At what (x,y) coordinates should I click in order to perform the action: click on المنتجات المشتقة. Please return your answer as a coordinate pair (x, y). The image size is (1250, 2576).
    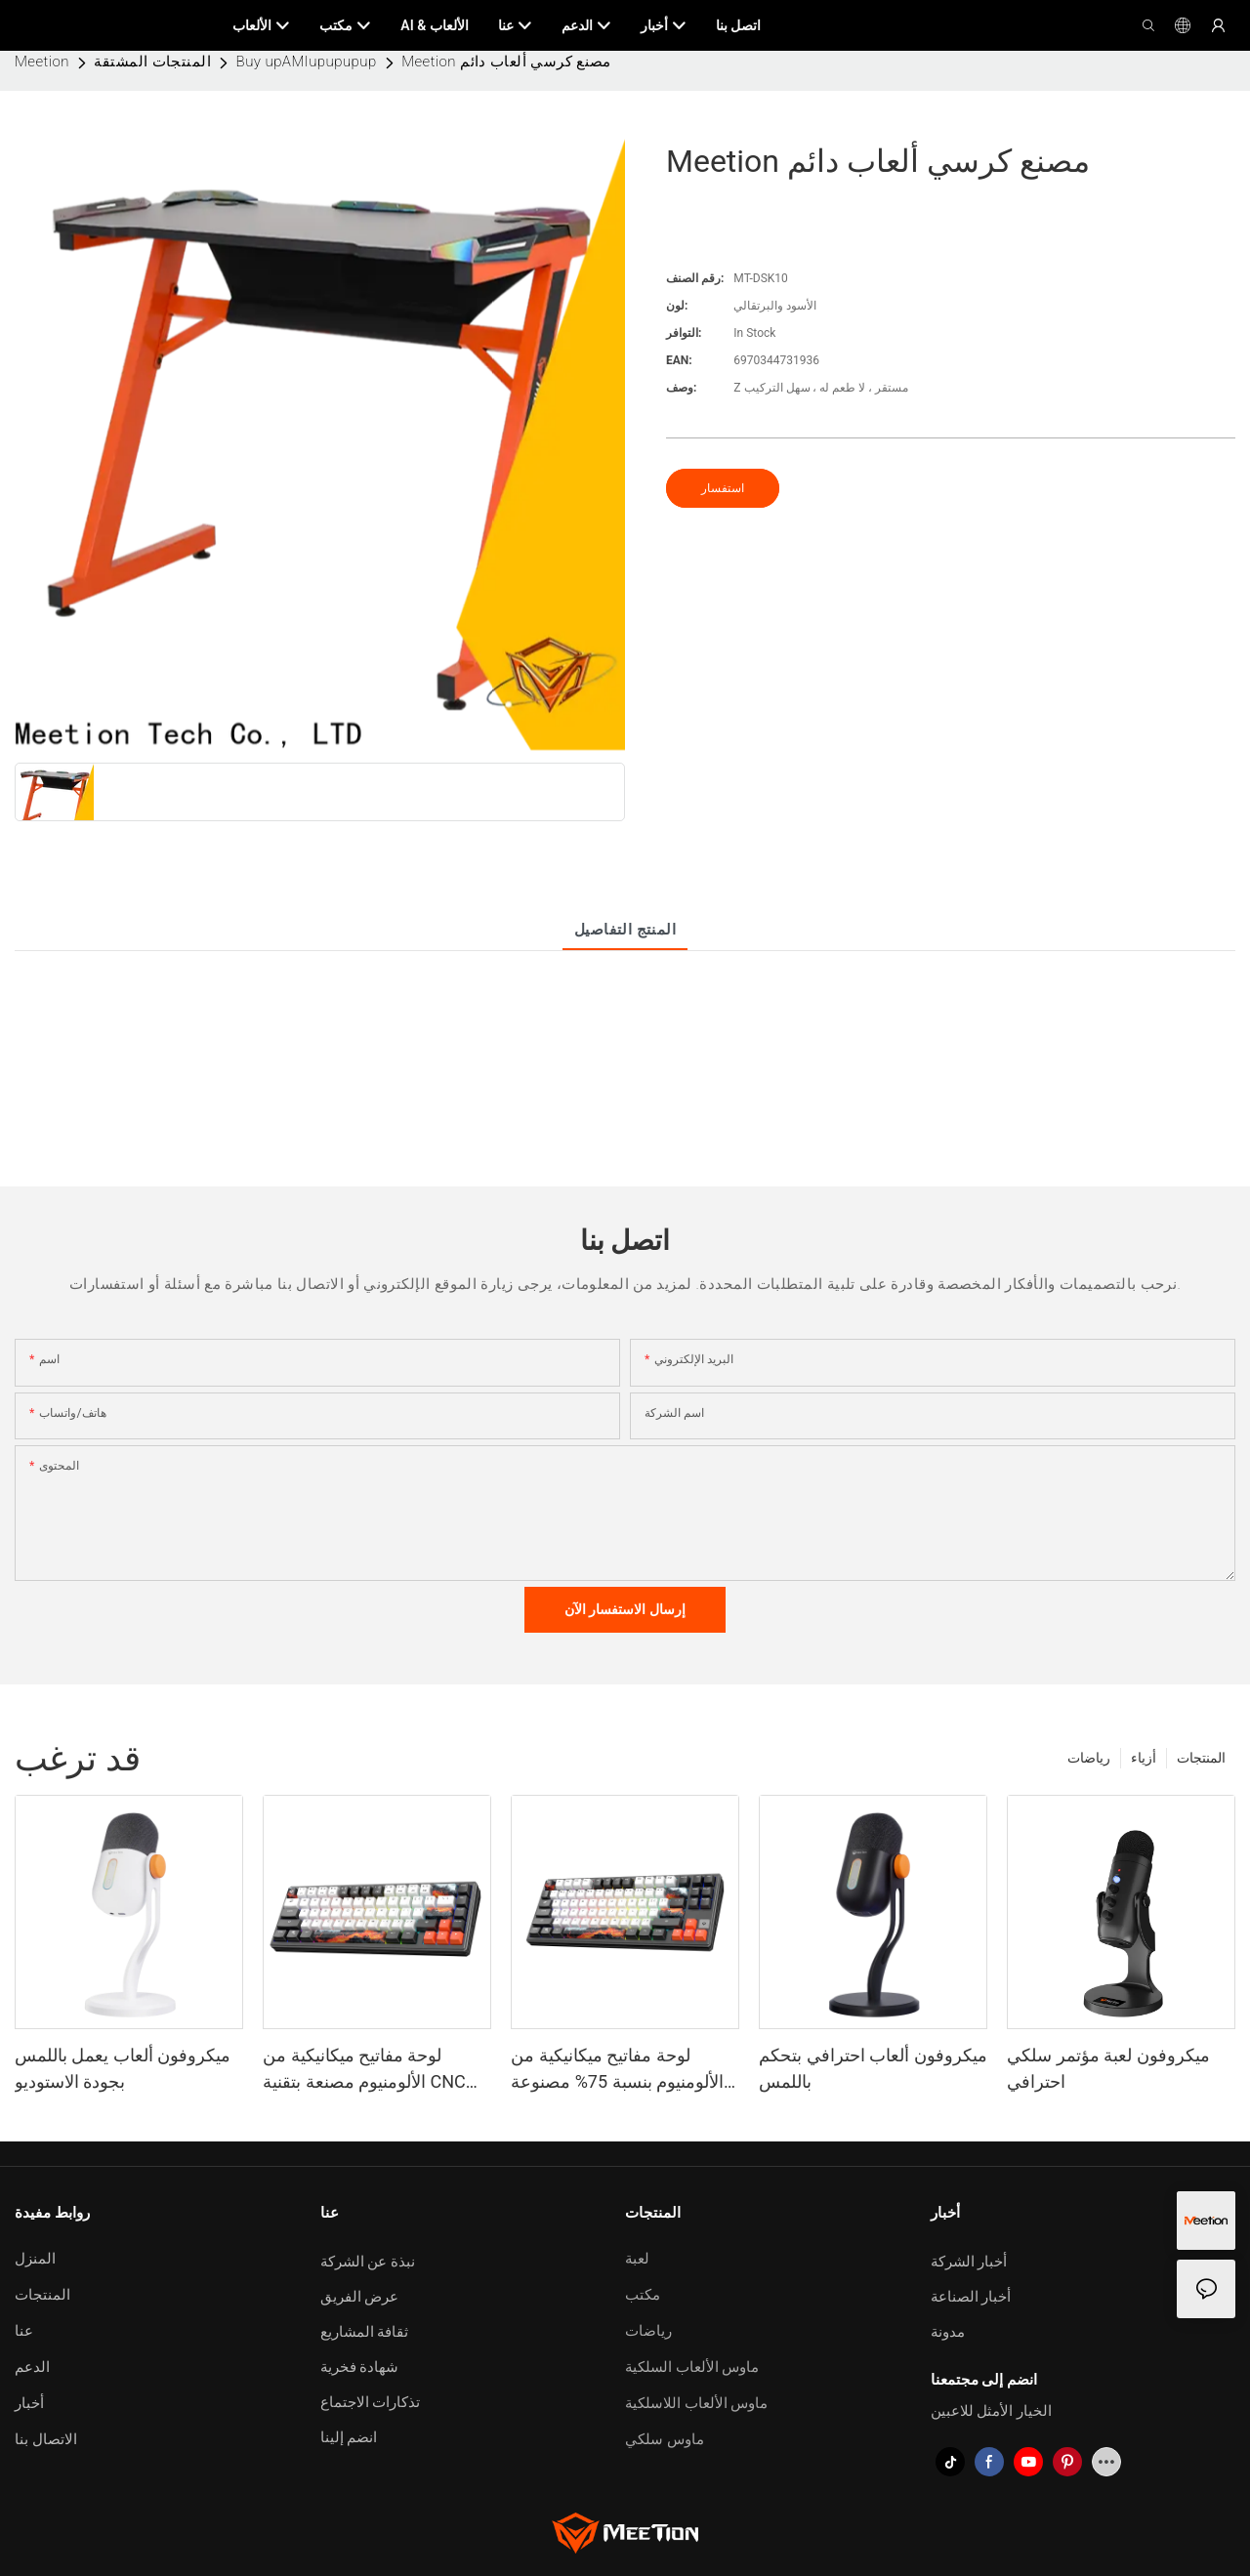
    Looking at the image, I should click on (152, 61).